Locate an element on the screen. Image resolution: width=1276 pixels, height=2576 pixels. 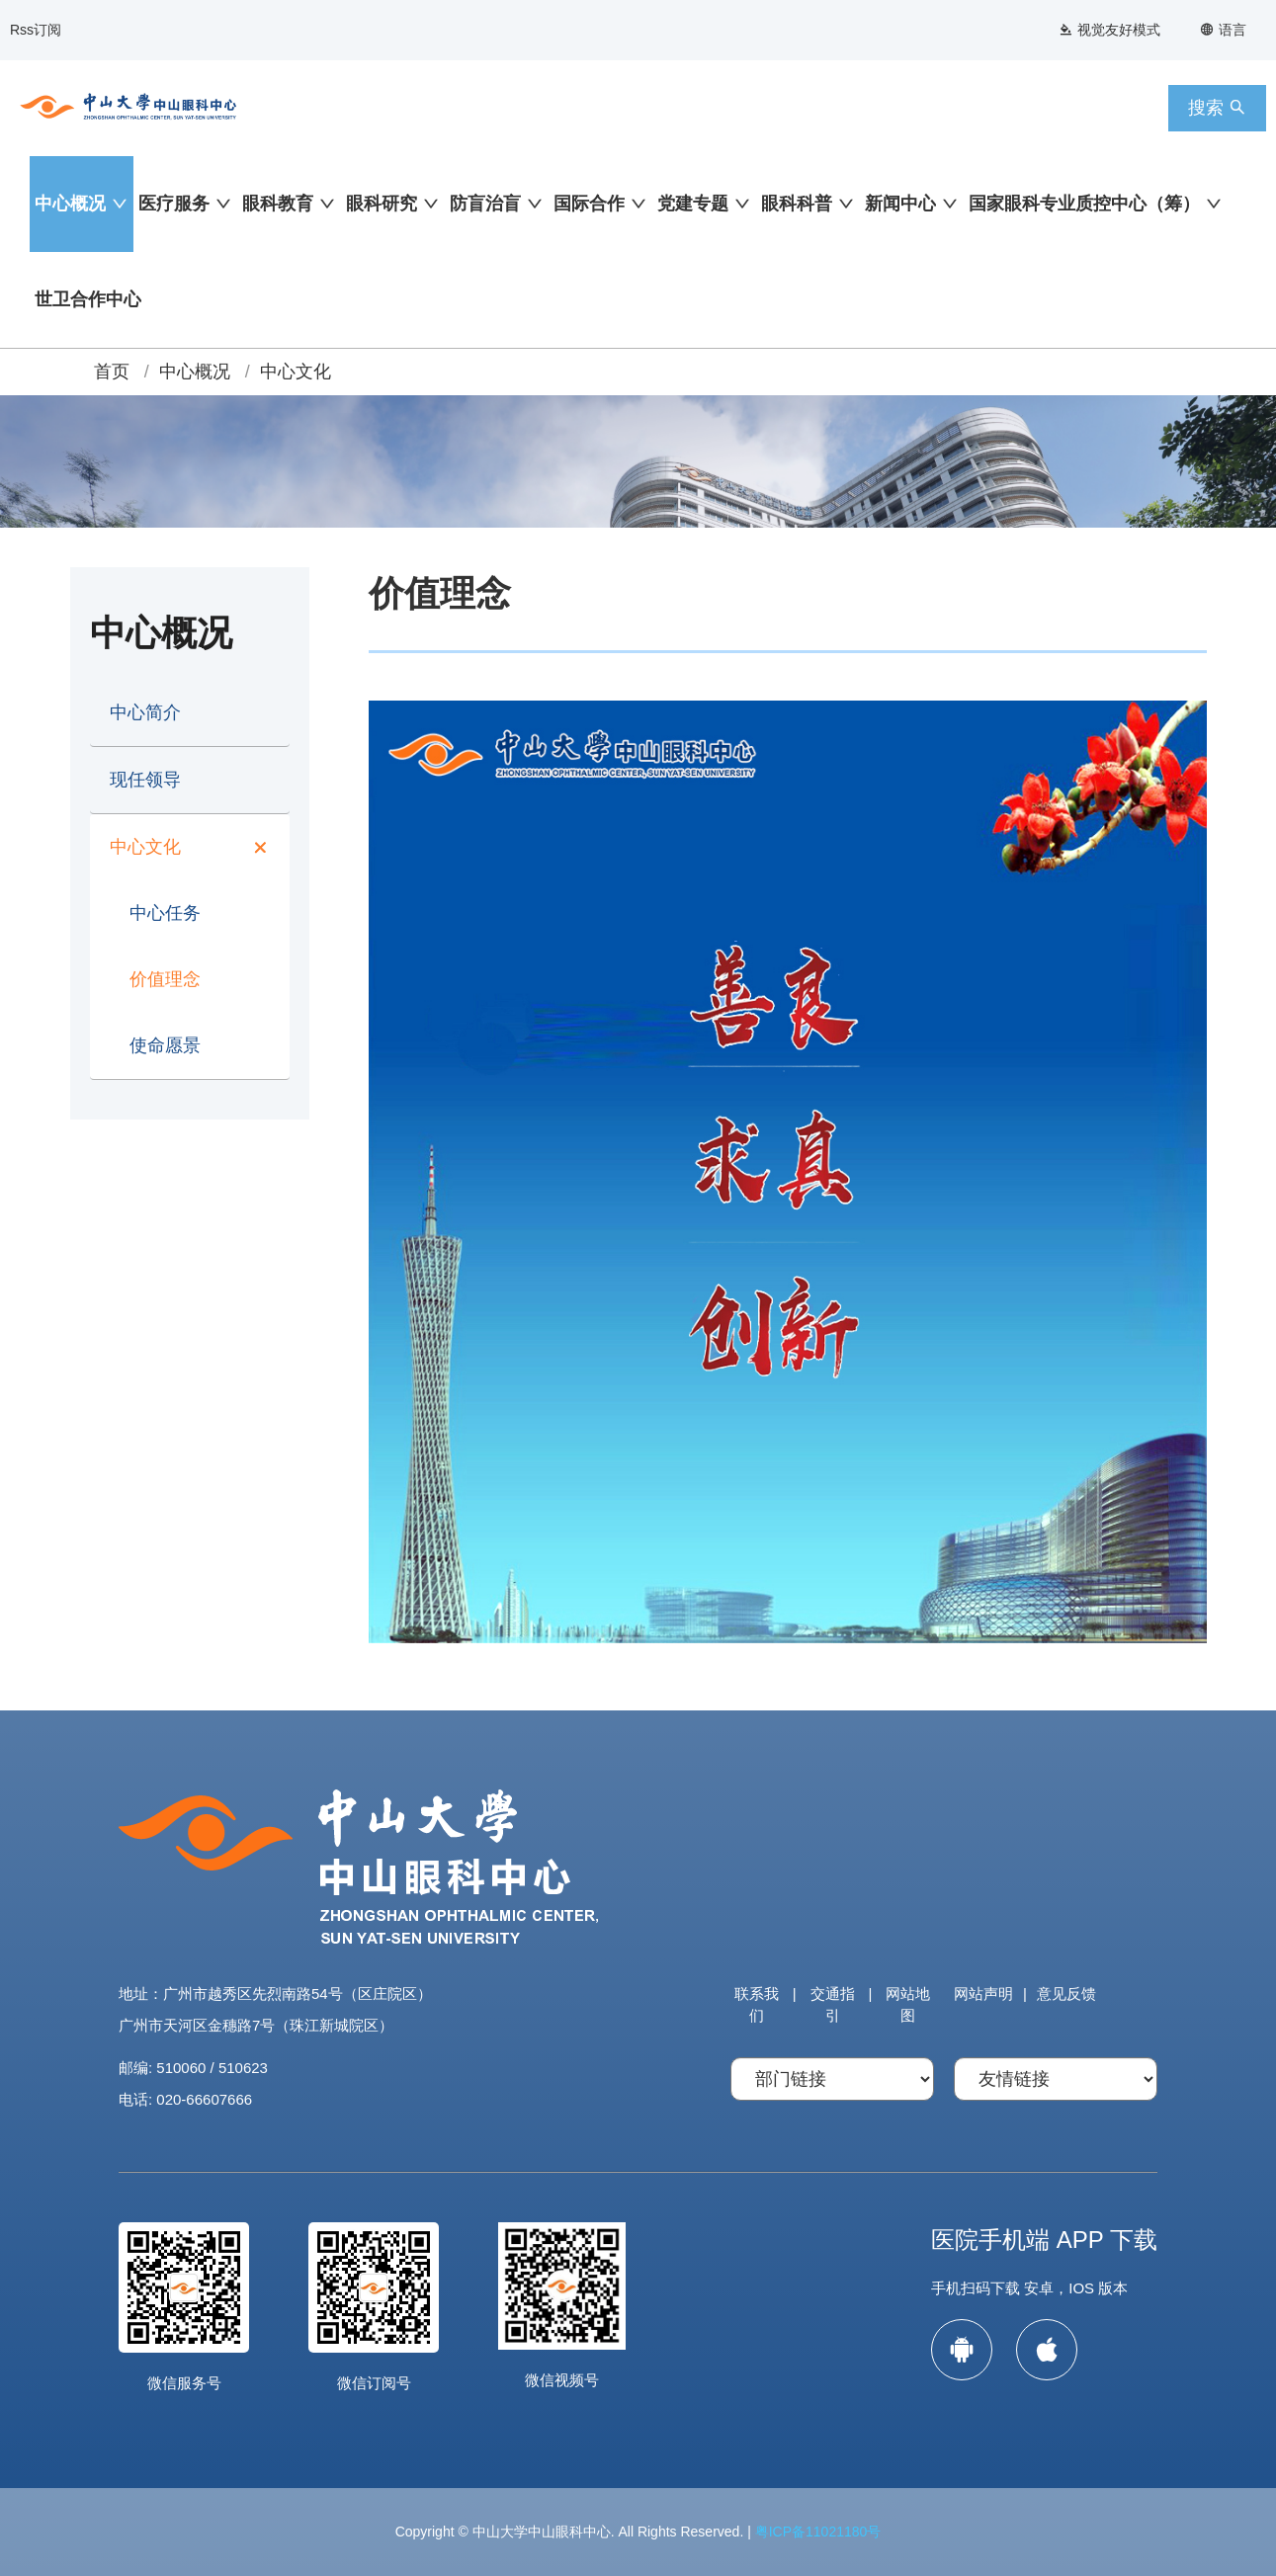
中心简介 is located at coordinates (145, 712).